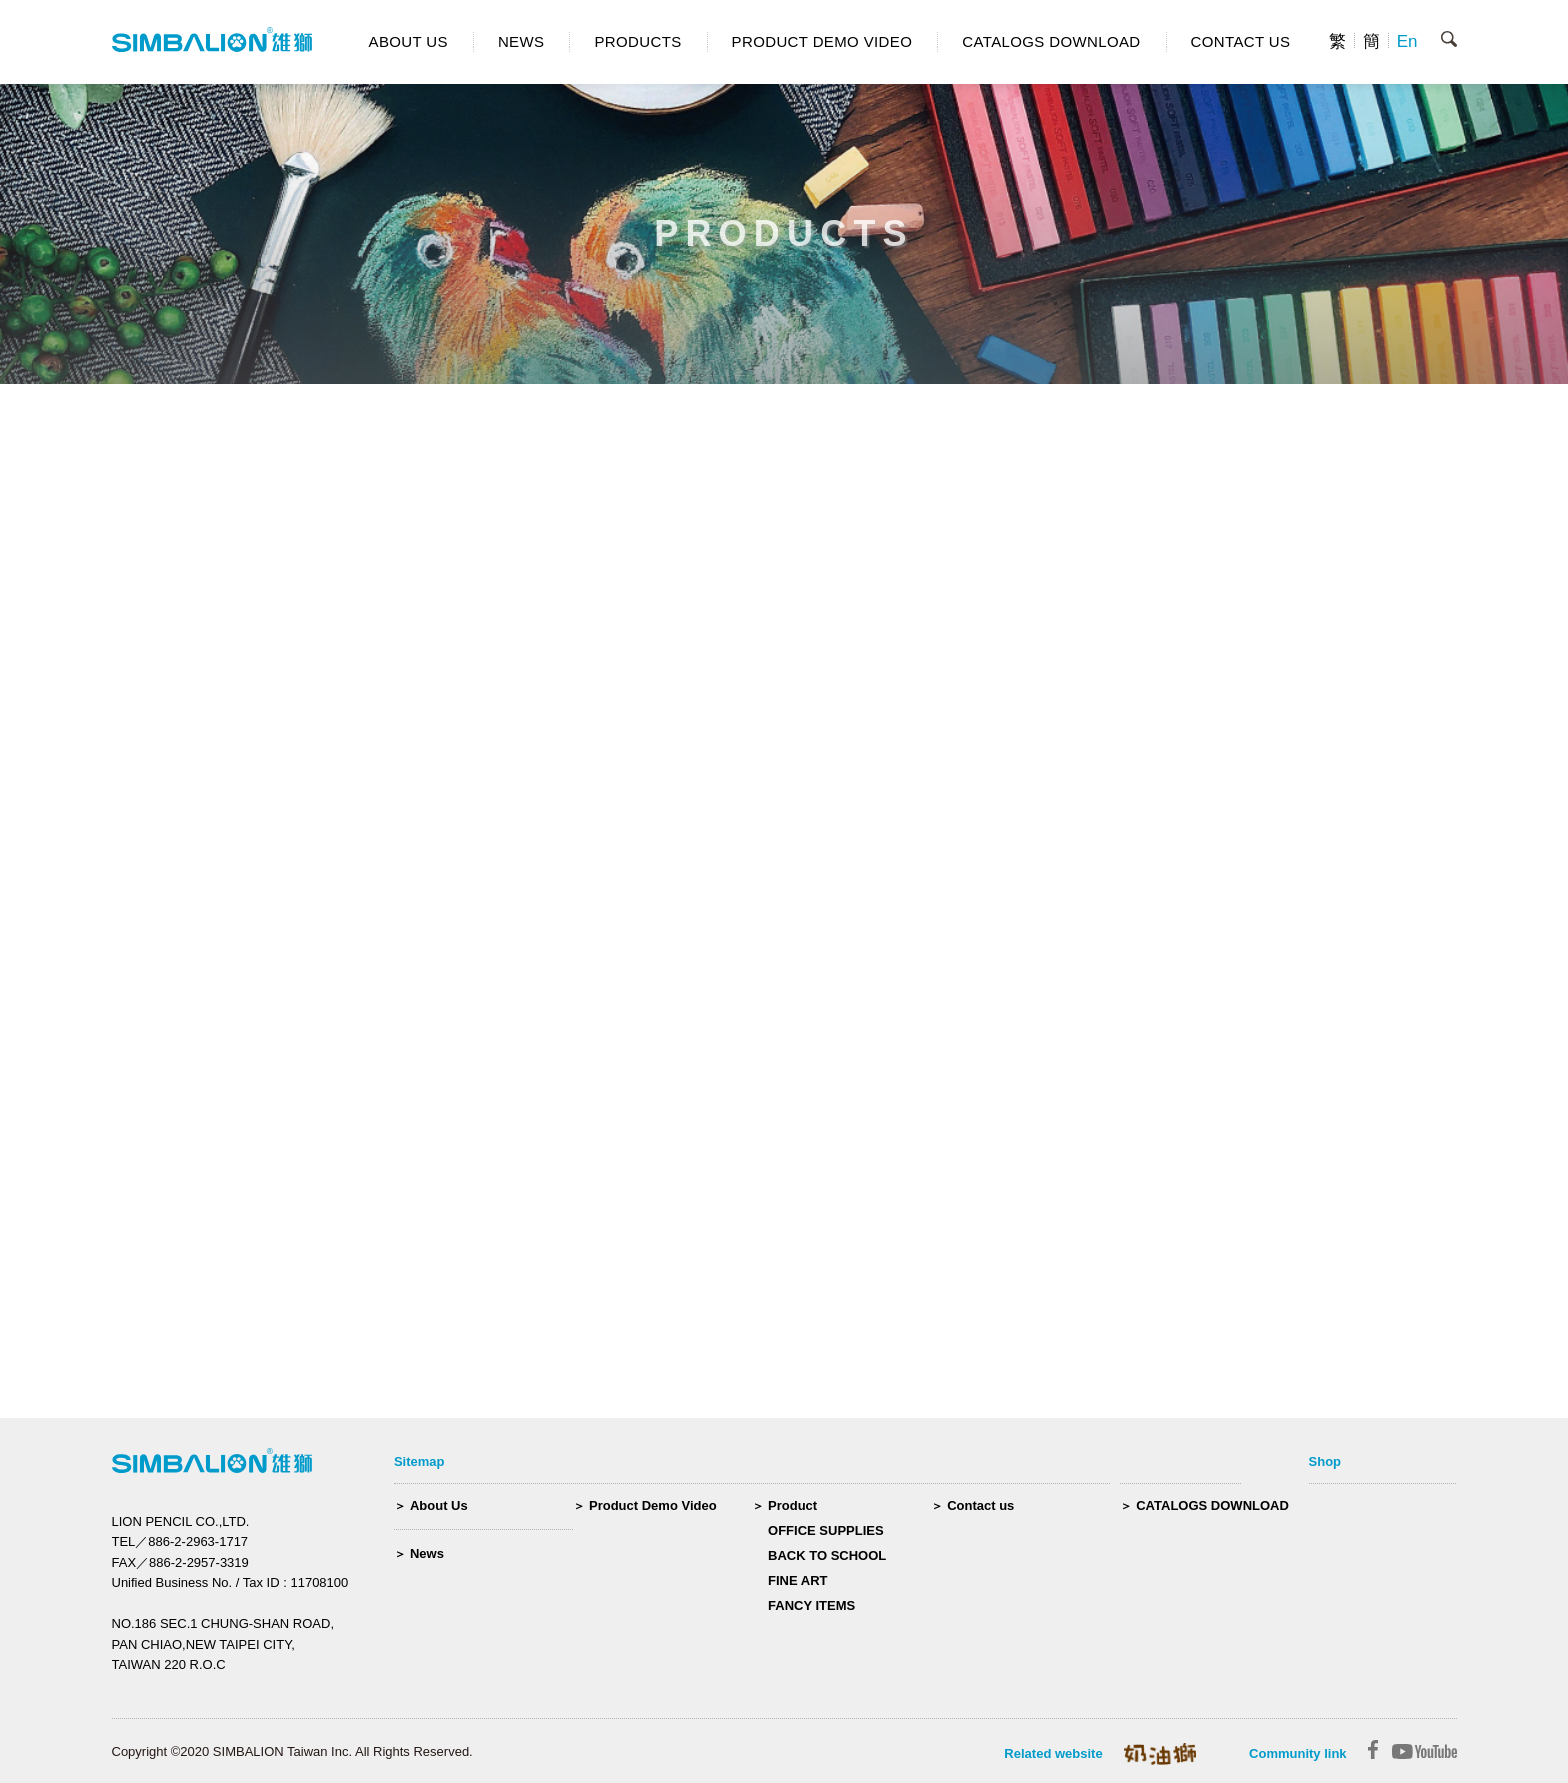  What do you see at coordinates (1241, 41) in the screenshot?
I see `CONTACT US` at bounding box center [1241, 41].